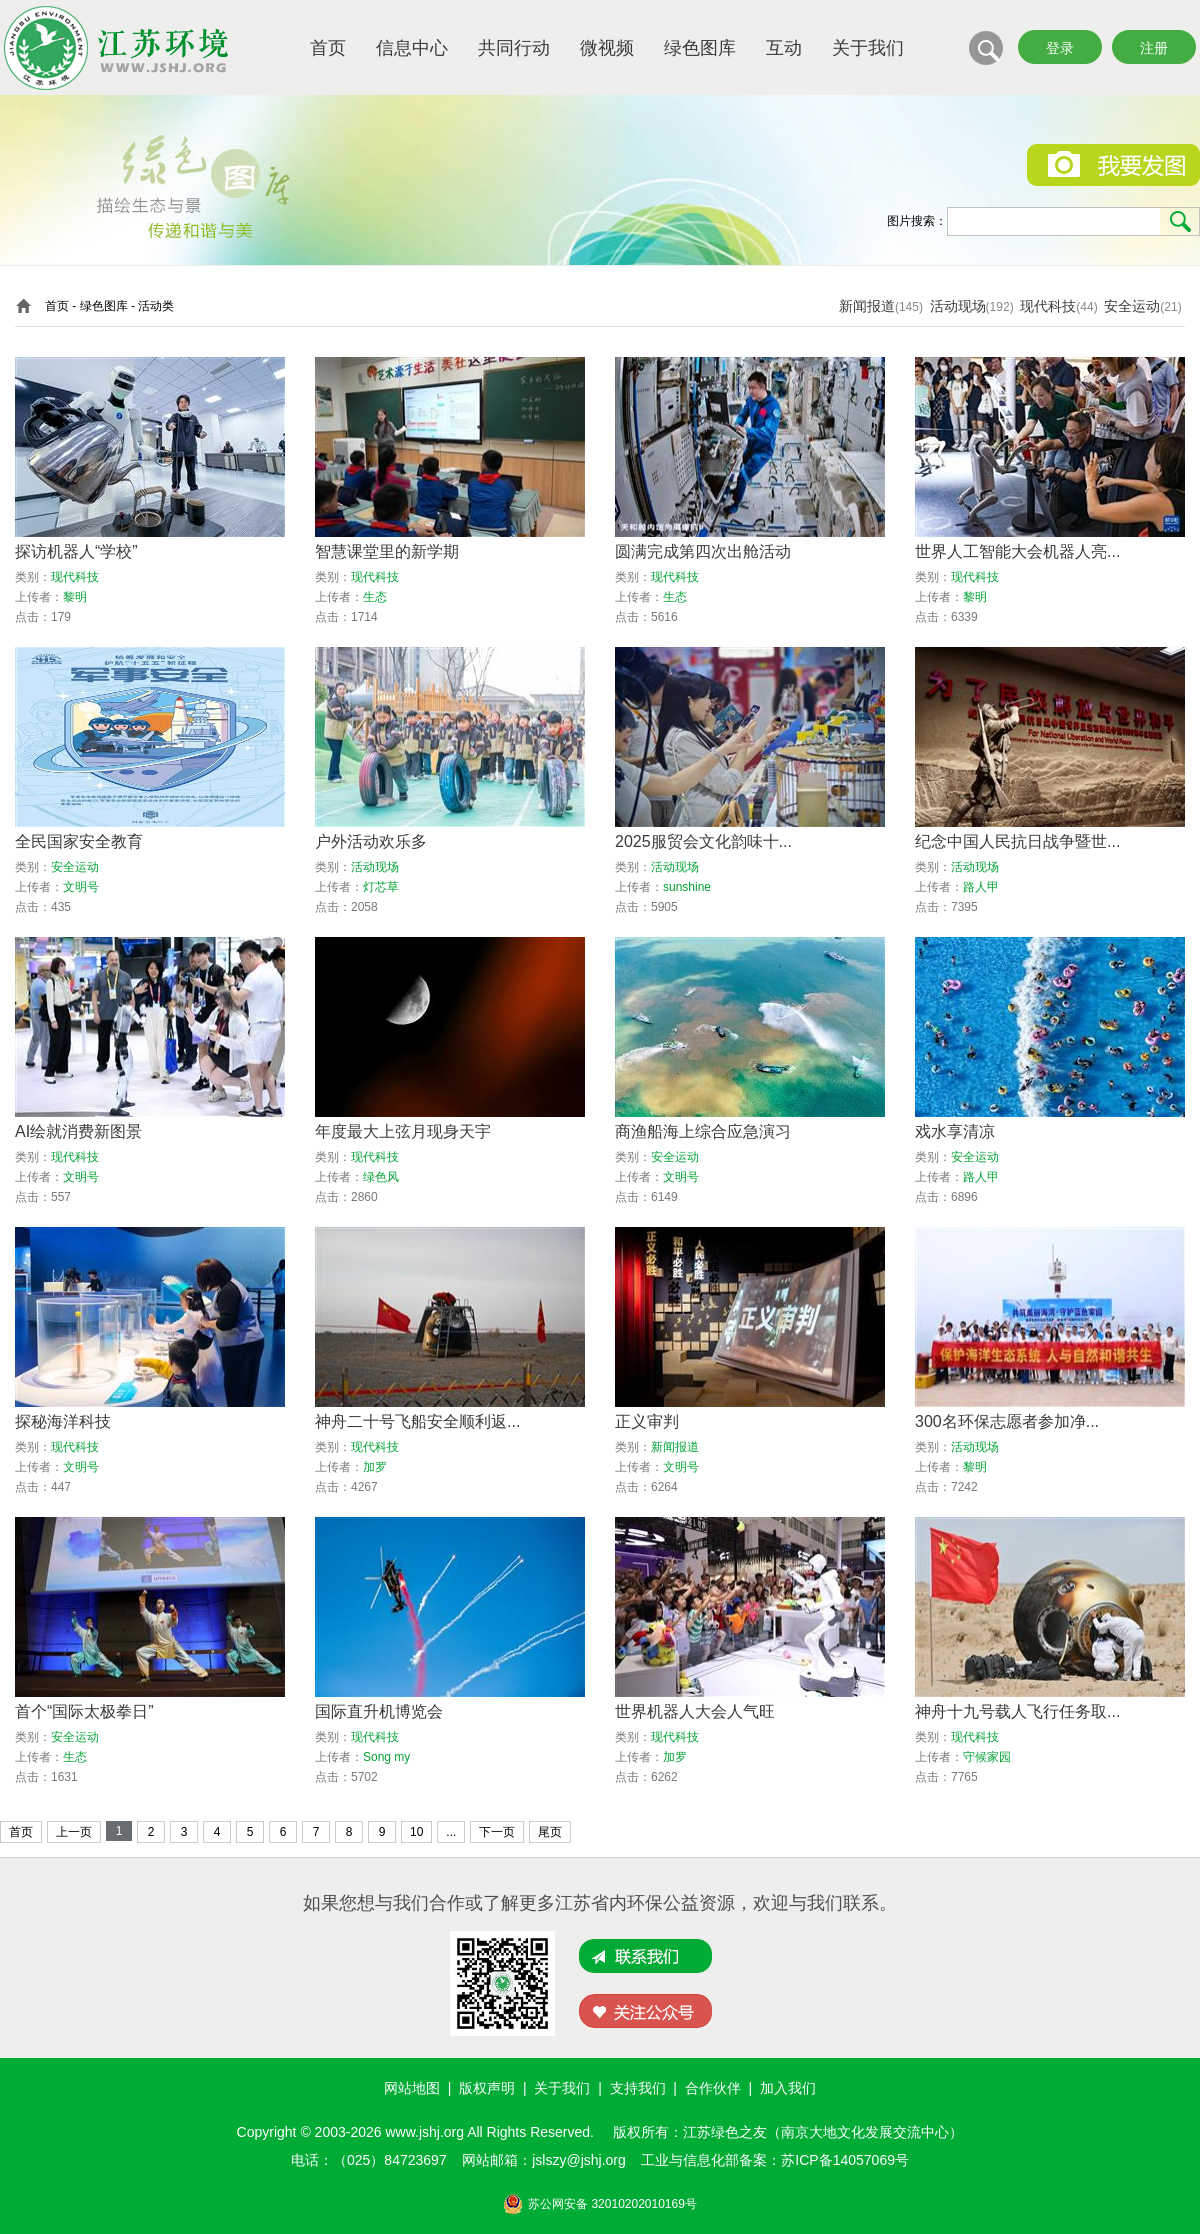 Image resolution: width=1200 pixels, height=2234 pixels. What do you see at coordinates (386, 1757) in the screenshot?
I see `Song my` at bounding box center [386, 1757].